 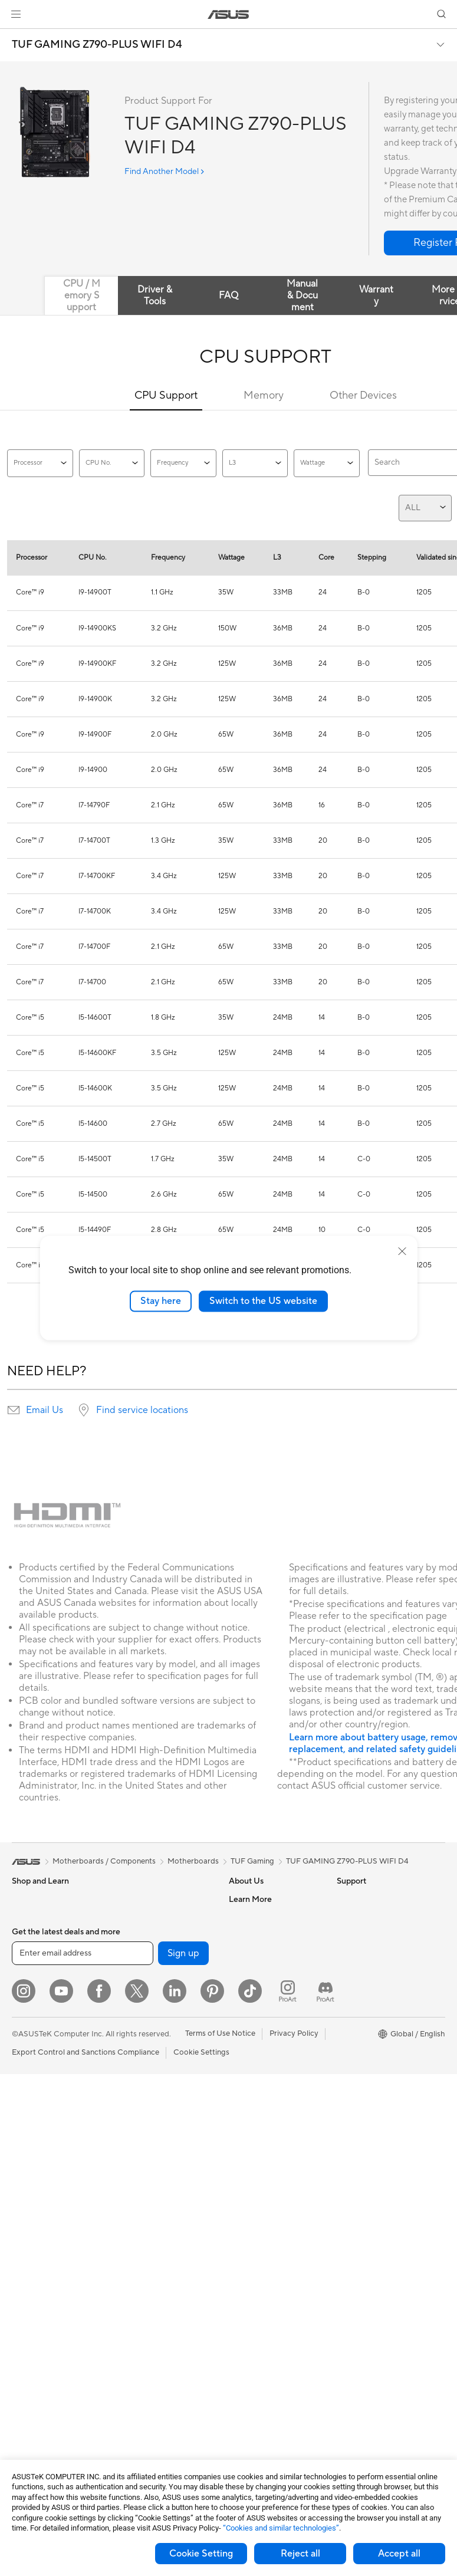 I want to click on Frequency, so click(x=183, y=463).